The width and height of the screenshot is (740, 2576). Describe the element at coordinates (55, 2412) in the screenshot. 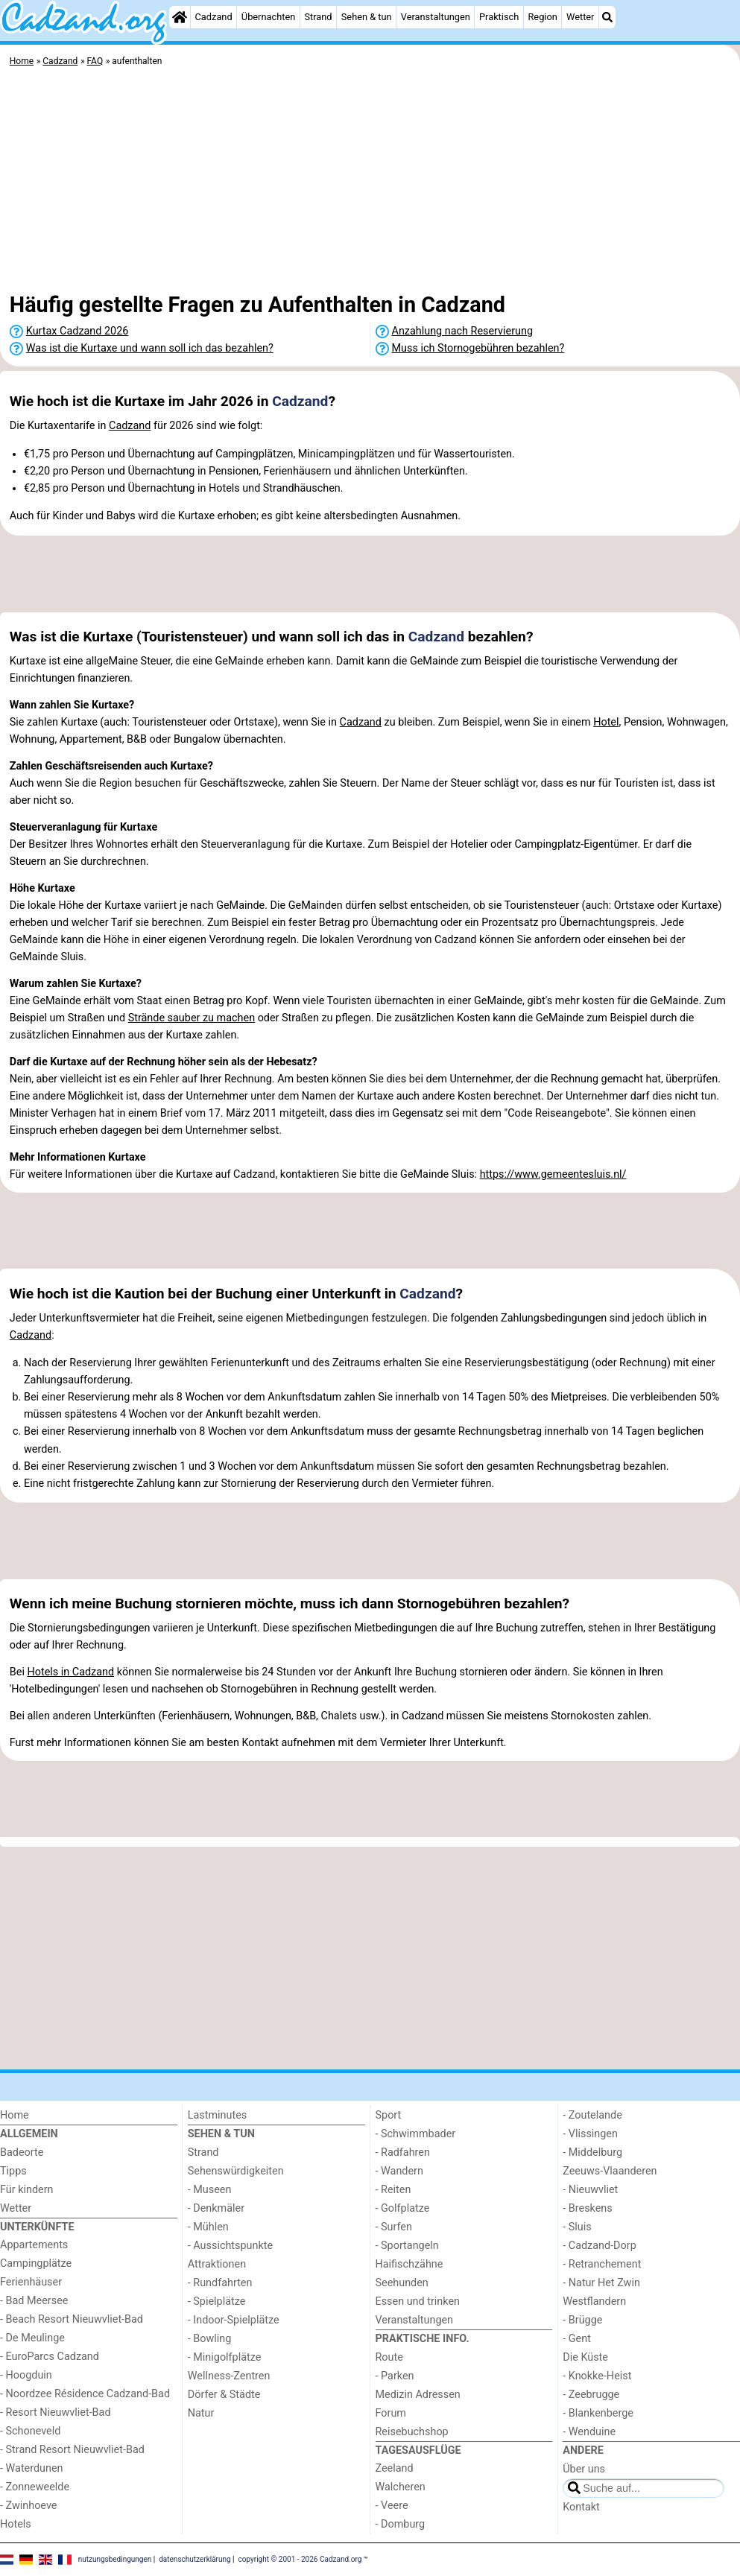

I see `- Resort Nieuwvliet-Bad` at that location.